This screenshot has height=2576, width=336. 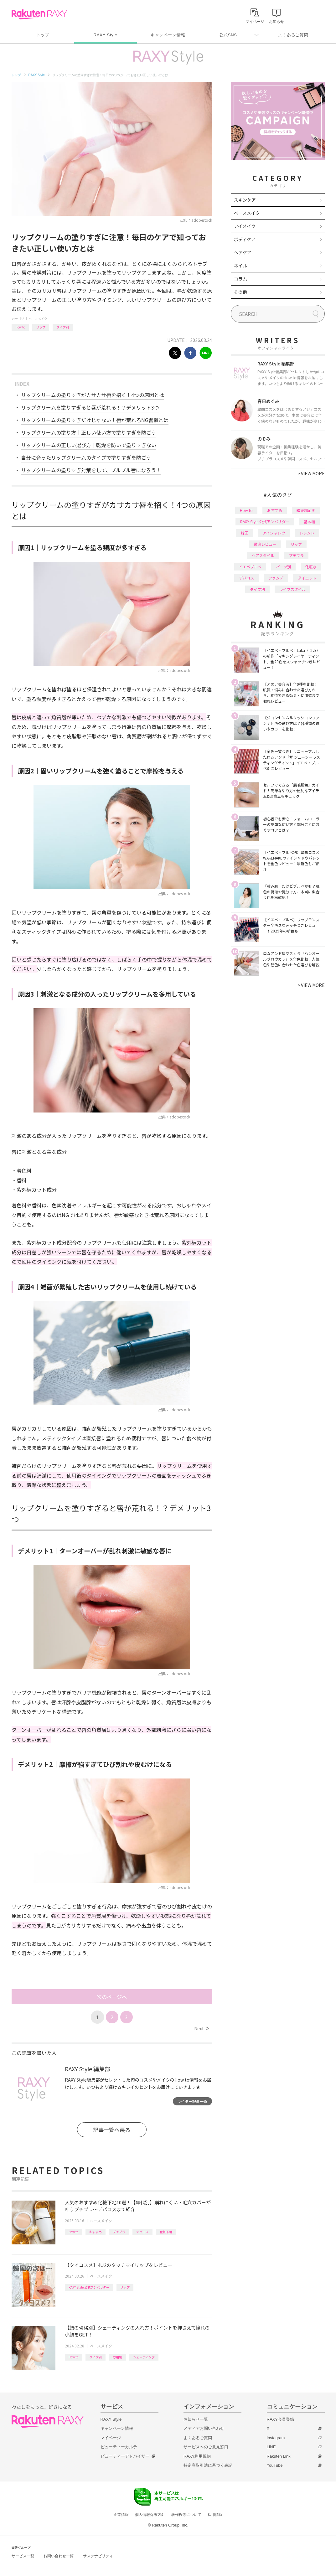 I want to click on 企業情報, so click(x=121, y=2514).